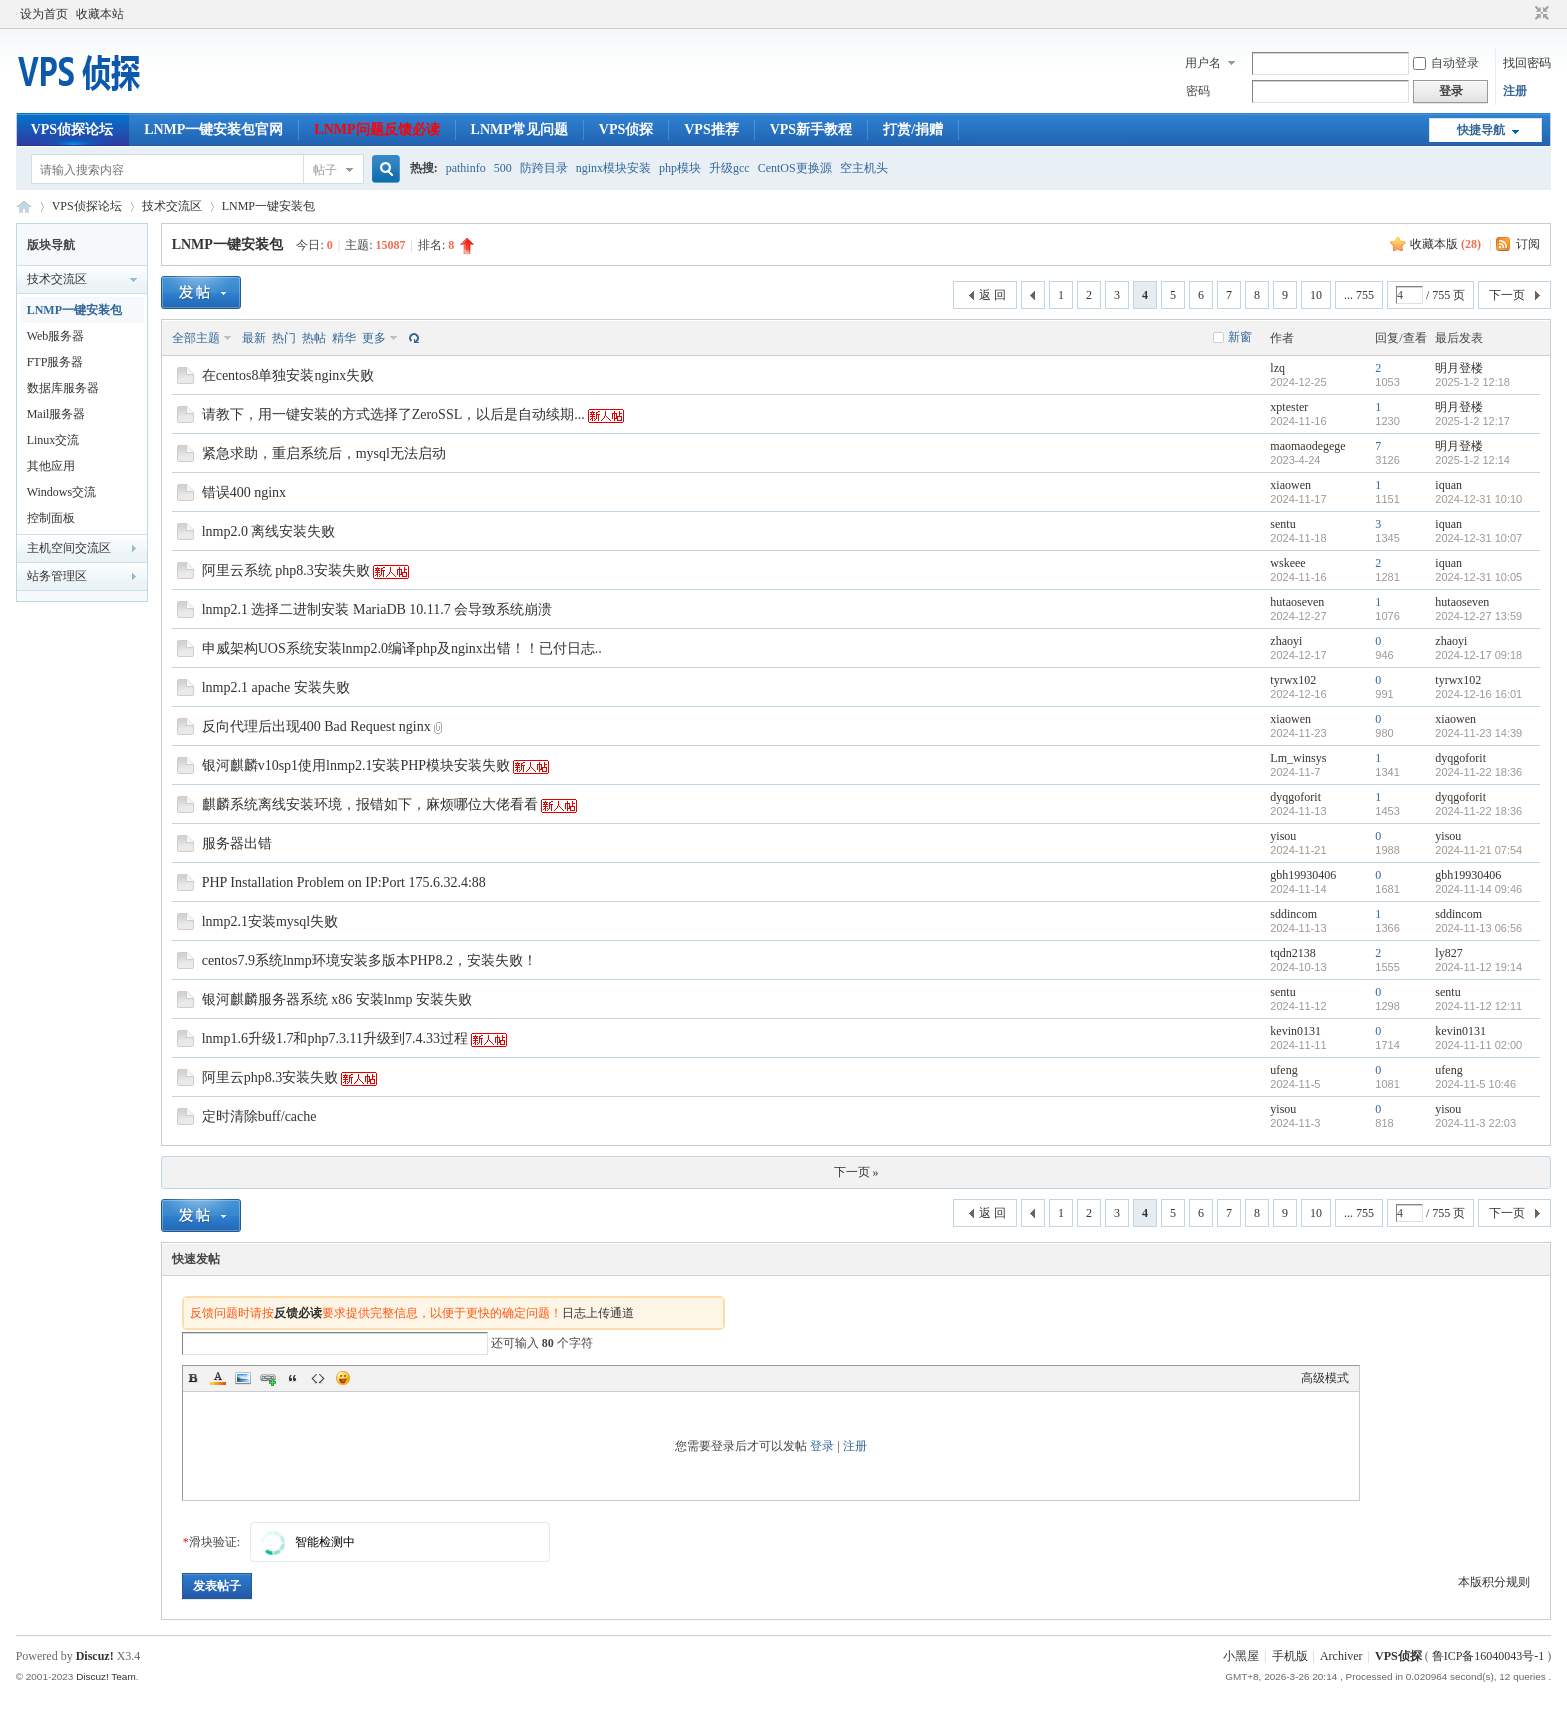 This screenshot has height=1736, width=1567. Describe the element at coordinates (1478, 1006) in the screenshot. I see `2024-11-12 12:11` at that location.